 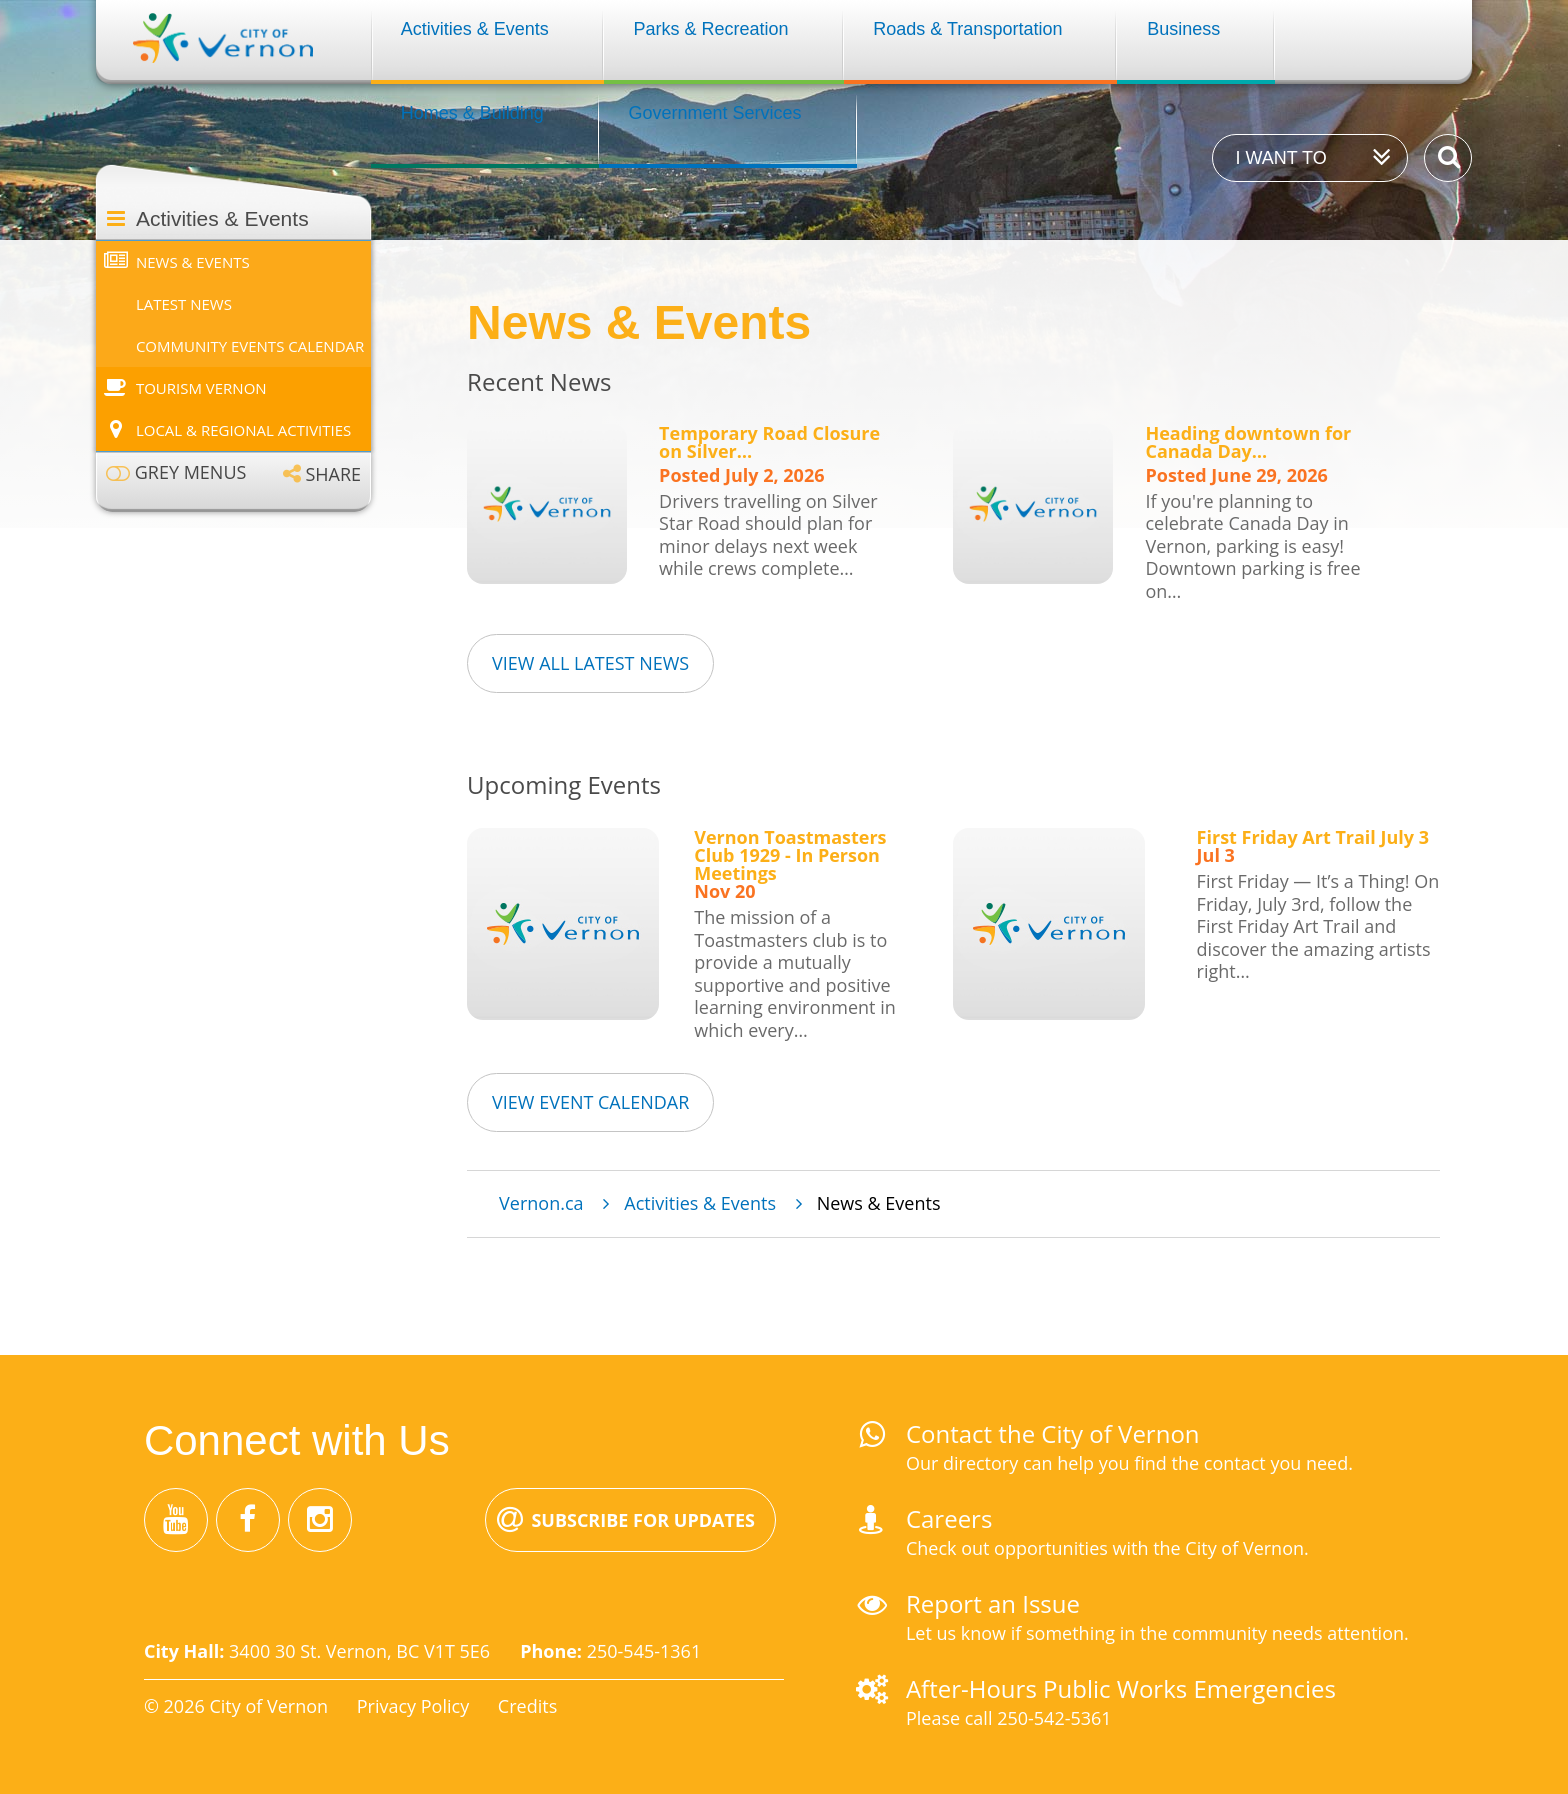 I want to click on Local & Regional Activities, so click(x=243, y=430).